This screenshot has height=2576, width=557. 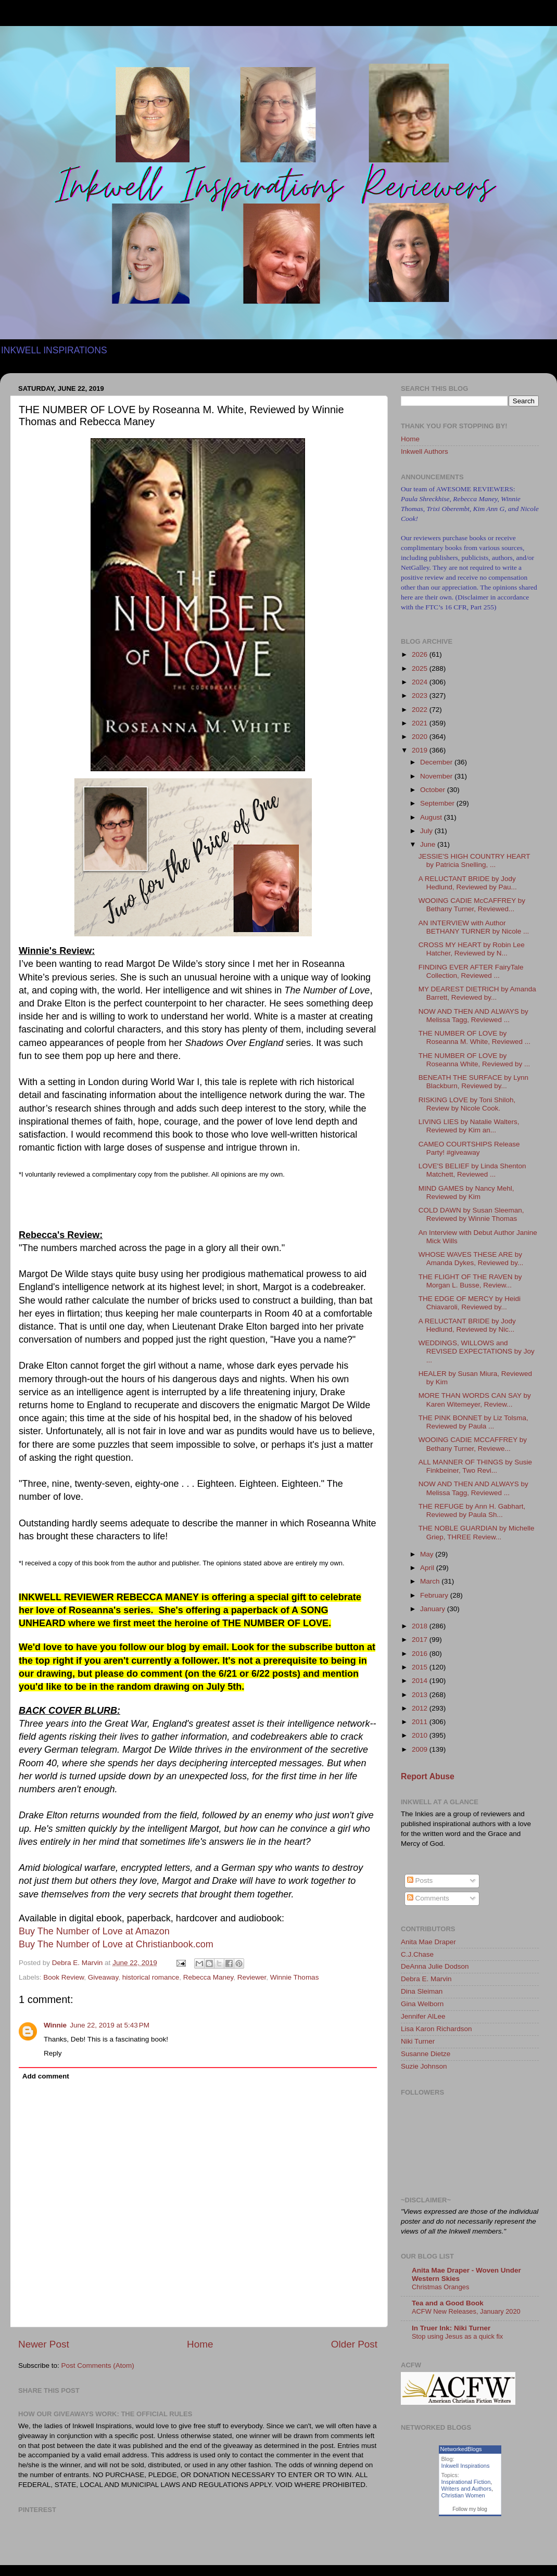 What do you see at coordinates (424, 451) in the screenshot?
I see `Inkwell Authors` at bounding box center [424, 451].